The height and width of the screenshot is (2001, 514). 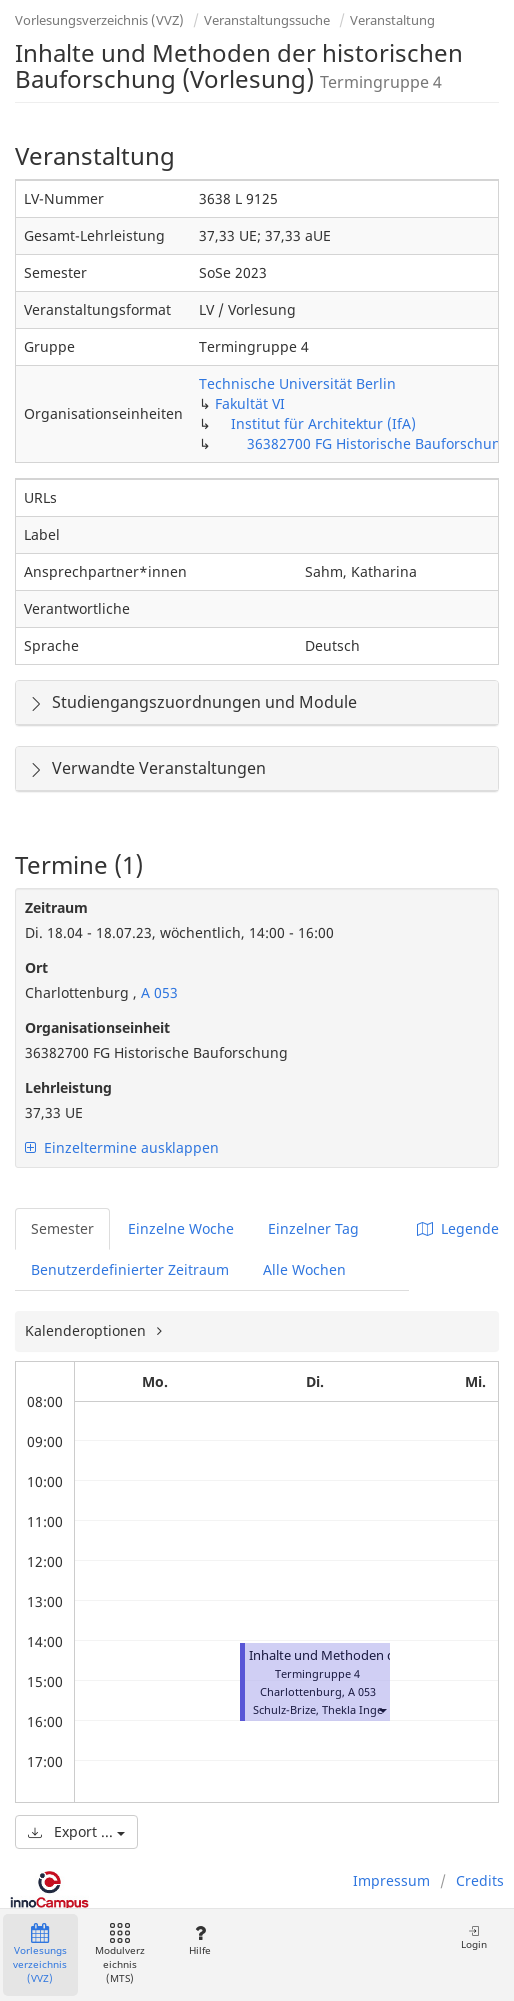 I want to click on Veranstaltung, so click(x=392, y=20).